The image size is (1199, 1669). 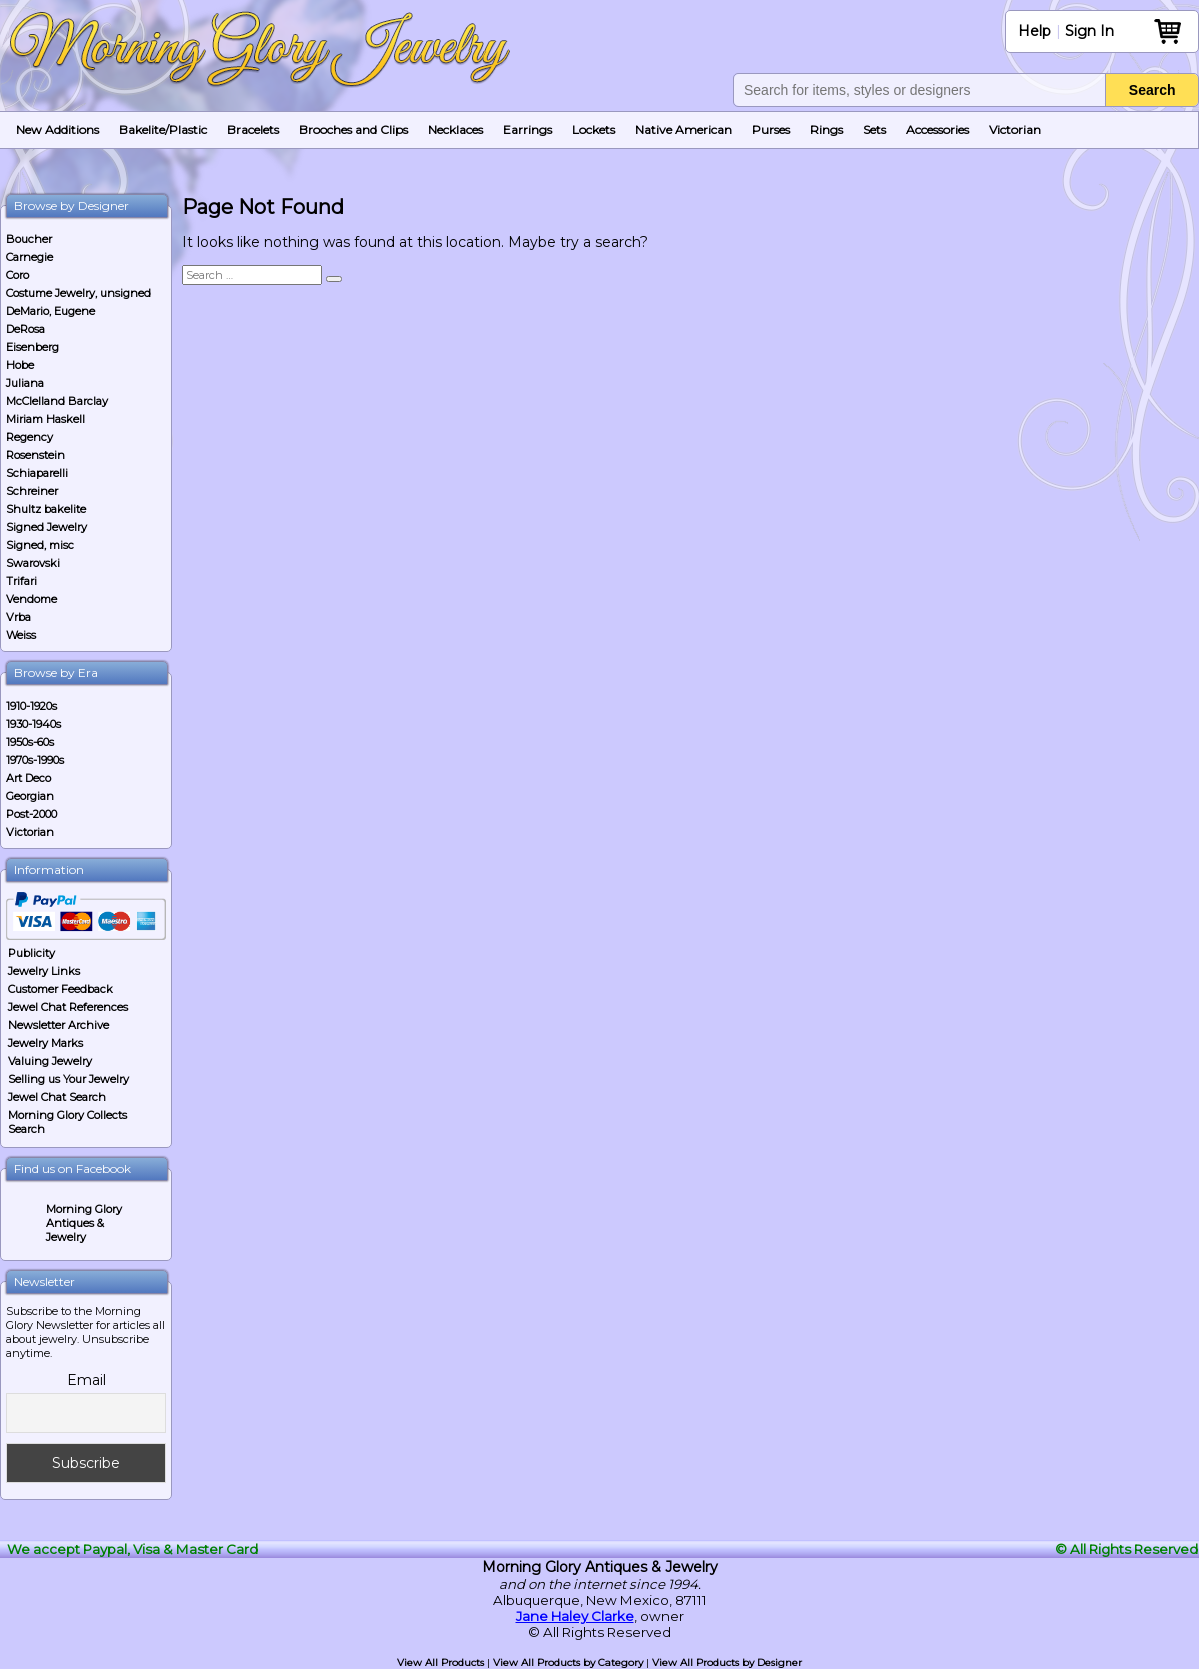 What do you see at coordinates (35, 455) in the screenshot?
I see `Rosenstein` at bounding box center [35, 455].